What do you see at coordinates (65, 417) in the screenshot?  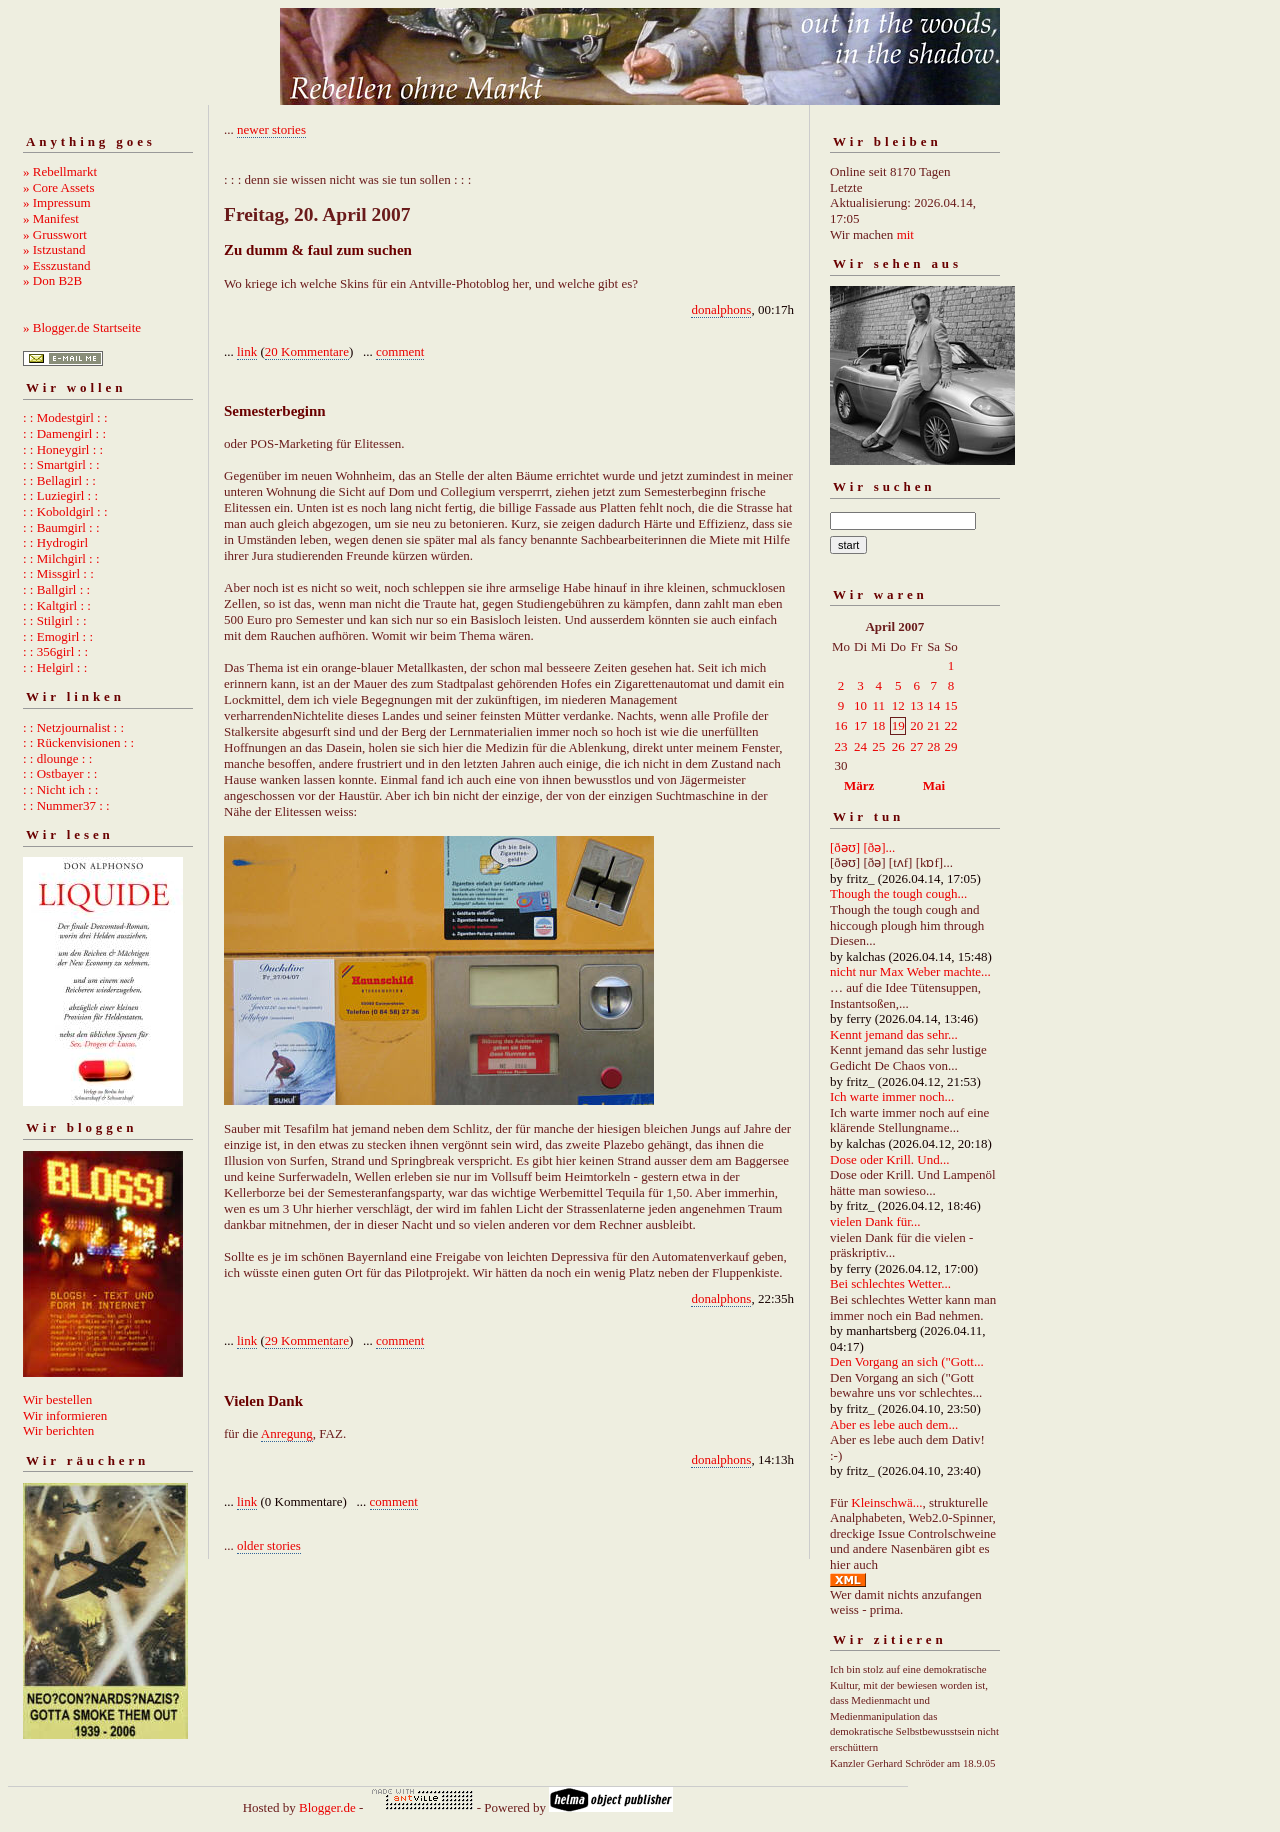 I see `: : Modestgirl : :` at bounding box center [65, 417].